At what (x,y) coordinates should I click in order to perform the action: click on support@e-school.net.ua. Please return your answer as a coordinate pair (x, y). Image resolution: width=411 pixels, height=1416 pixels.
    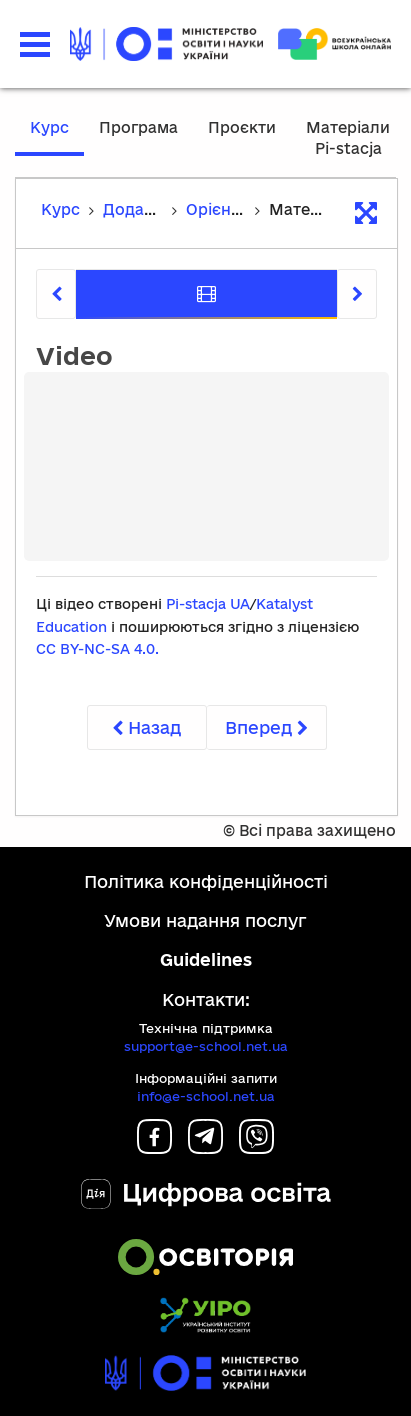
    Looking at the image, I should click on (206, 1046).